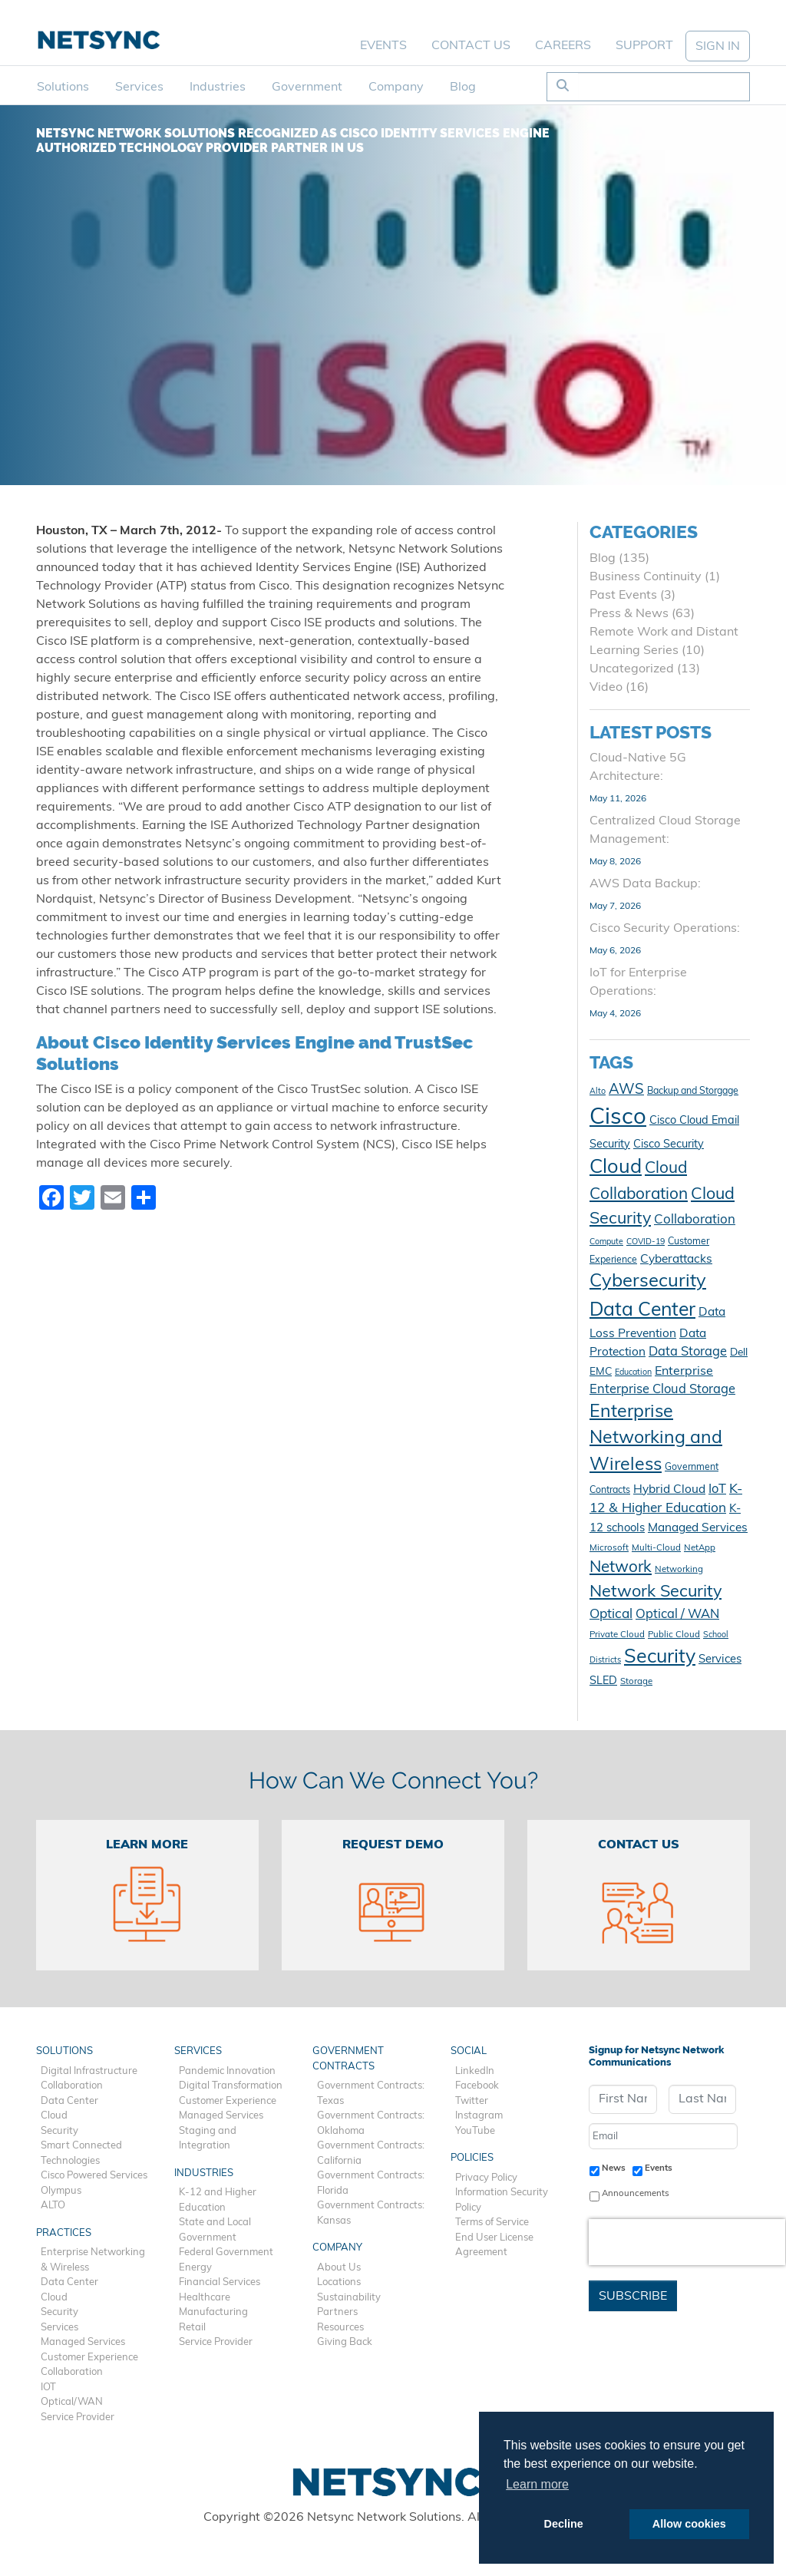 This screenshot has height=2576, width=786. Describe the element at coordinates (72, 2402) in the screenshot. I see `Optical/WAN` at that location.